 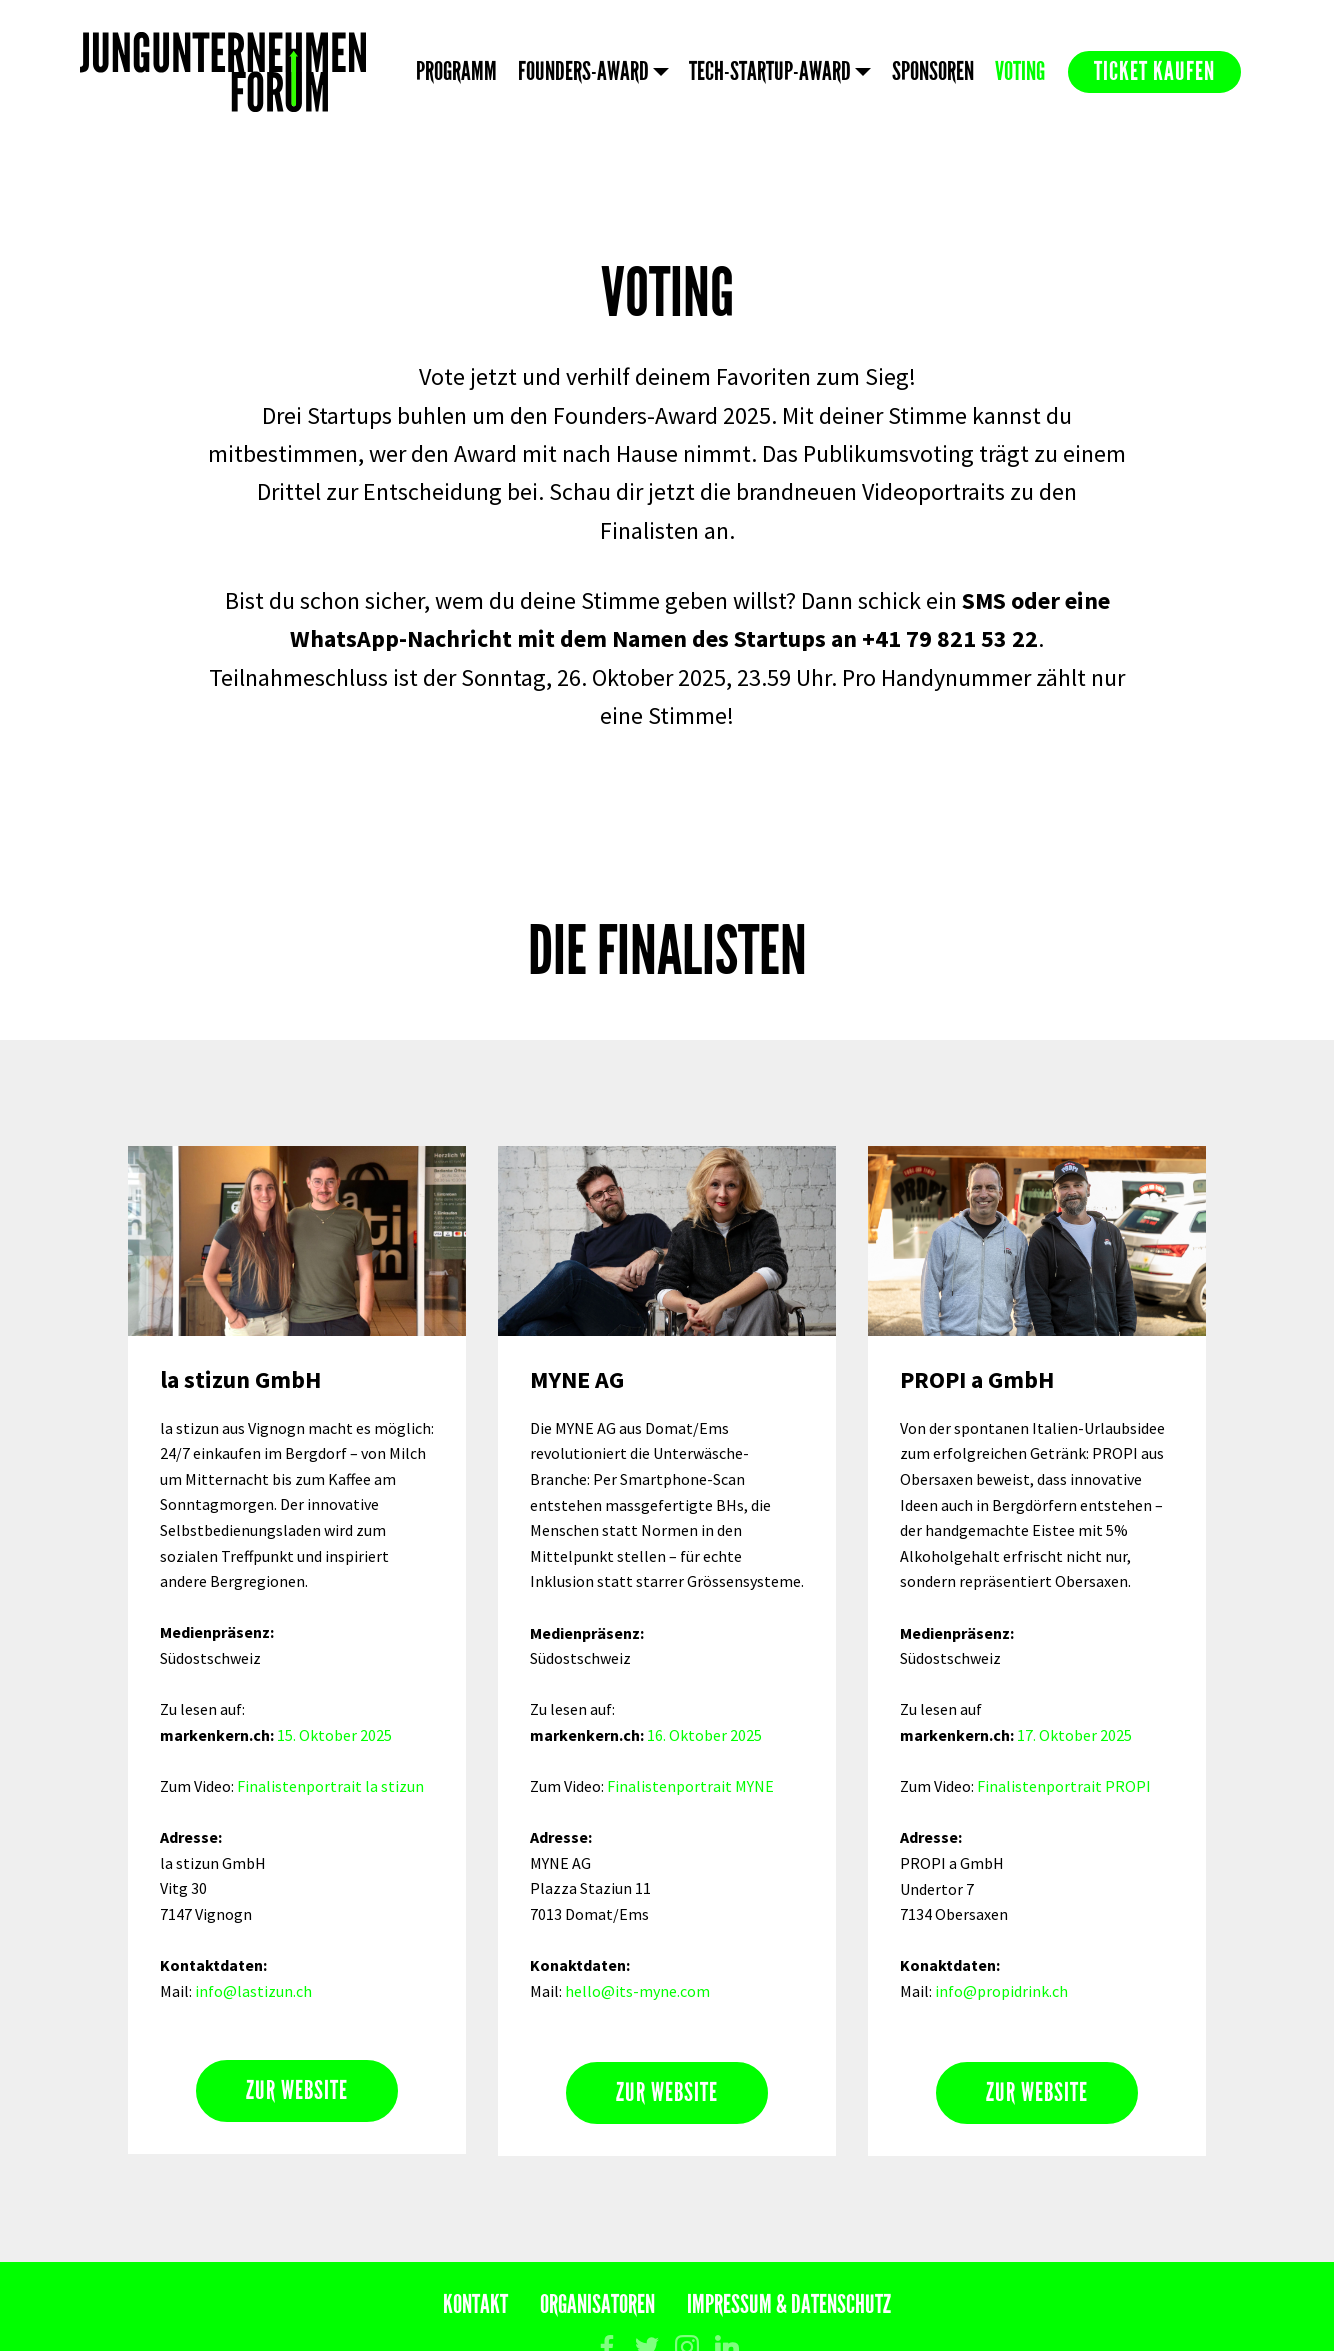 What do you see at coordinates (583, 71) in the screenshot?
I see `FOUNDERS-AWARD` at bounding box center [583, 71].